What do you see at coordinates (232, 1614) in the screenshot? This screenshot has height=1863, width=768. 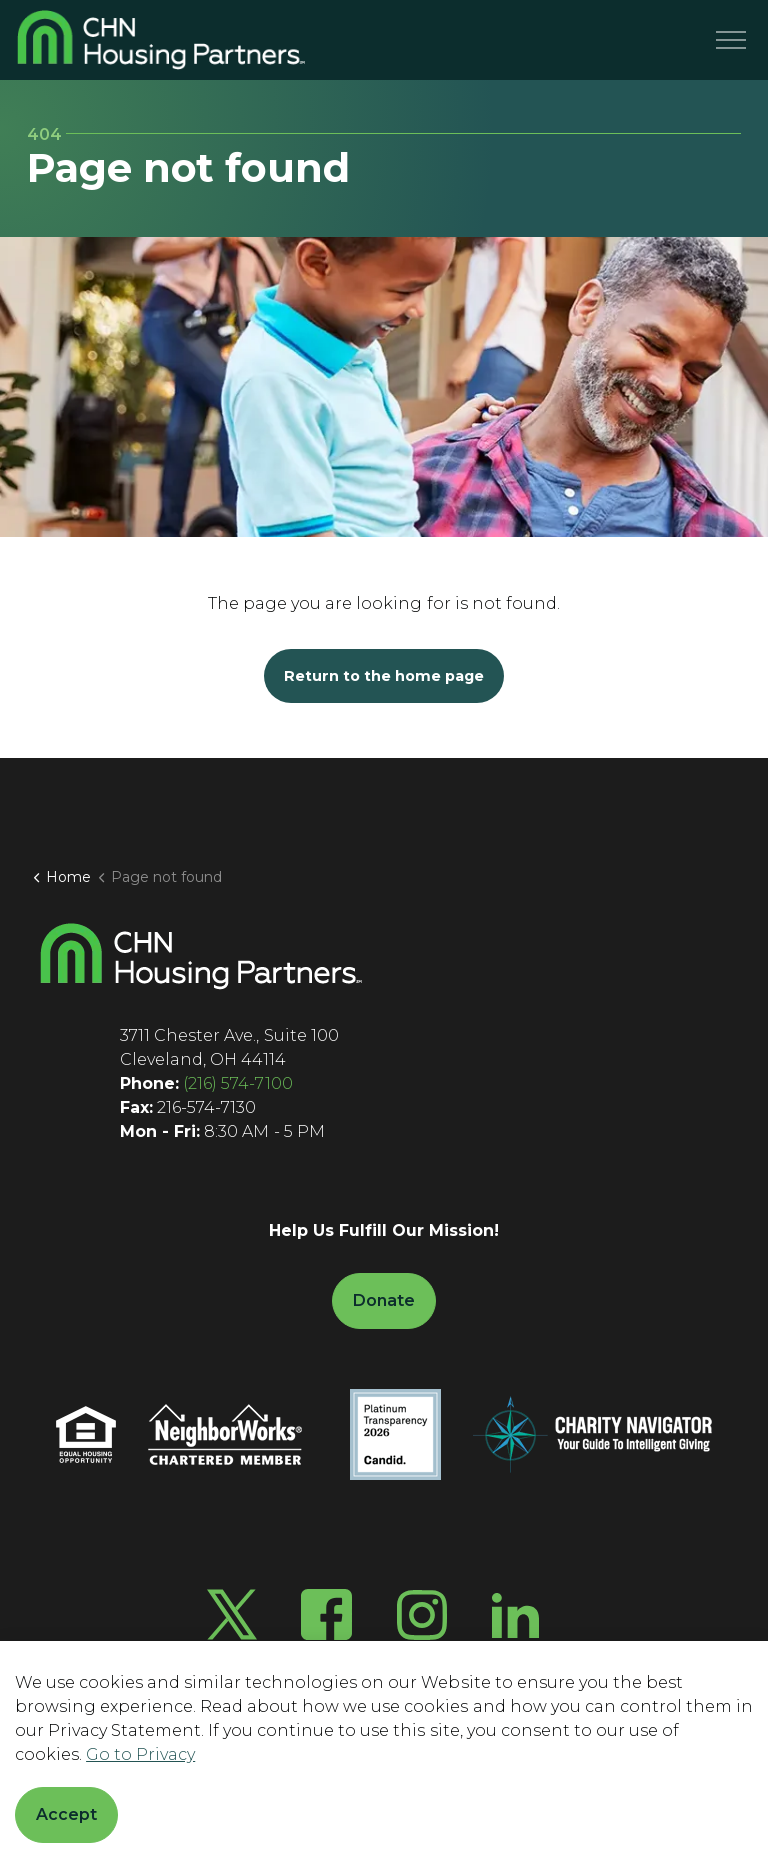 I see `[Twitter X]` at bounding box center [232, 1614].